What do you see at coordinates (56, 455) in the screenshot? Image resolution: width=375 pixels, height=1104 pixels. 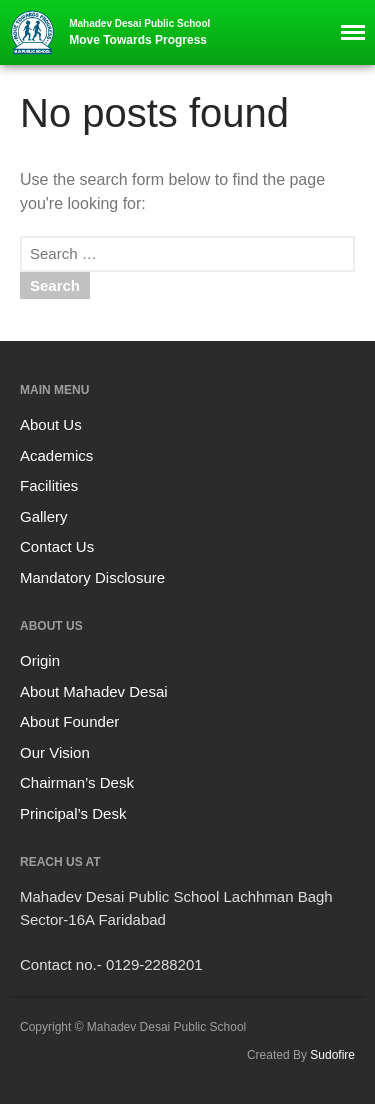 I see `Academics` at bounding box center [56, 455].